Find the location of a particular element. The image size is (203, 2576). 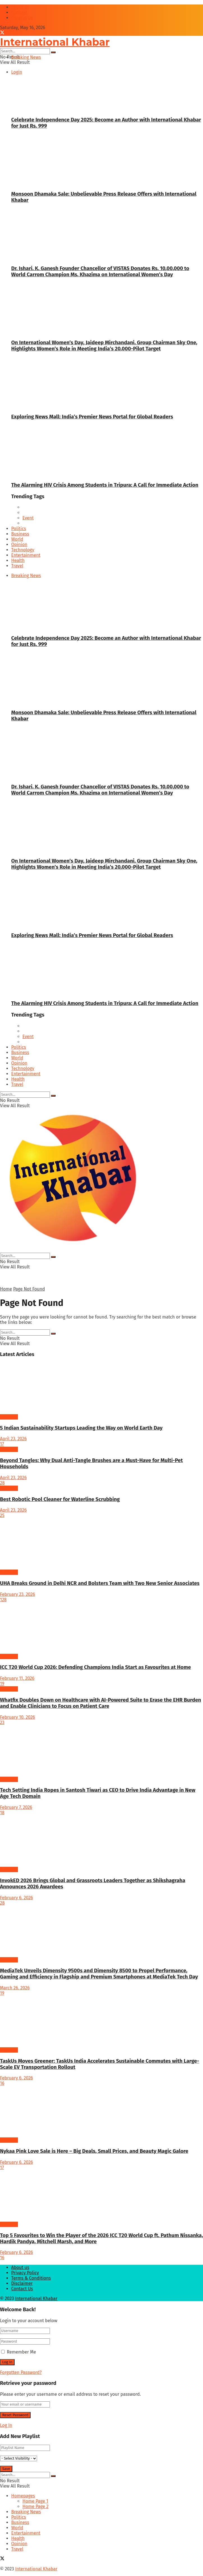

[Read article: Tech Setting India Ropes in Santosh Tiwari as CEO to Drive India Advantage in New Age Tech Domain] is located at coordinates (101, 1751).